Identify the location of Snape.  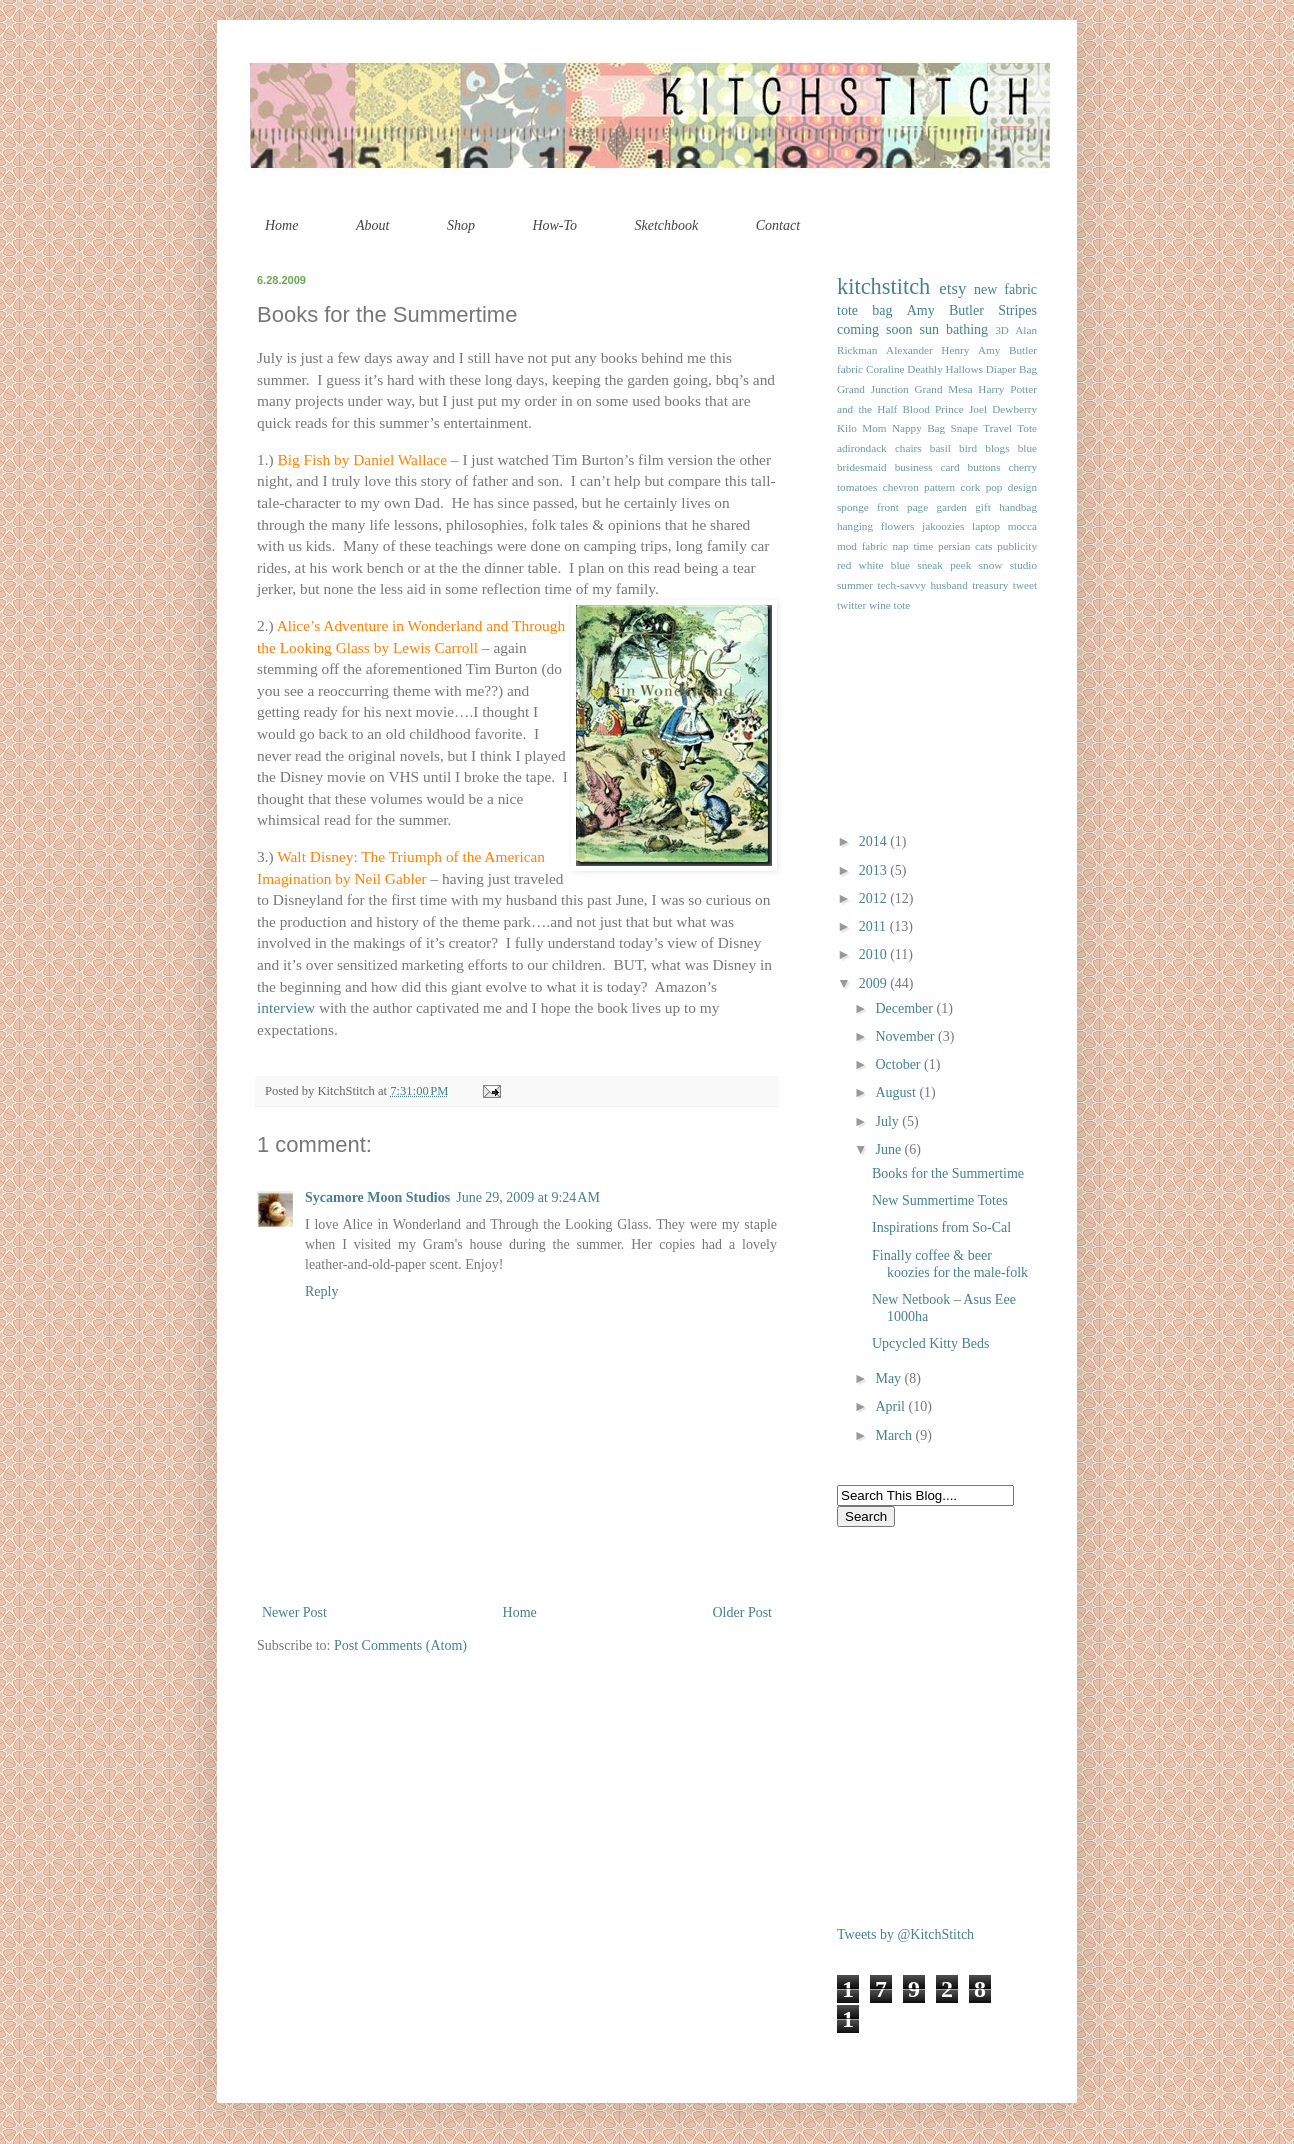
(964, 428).